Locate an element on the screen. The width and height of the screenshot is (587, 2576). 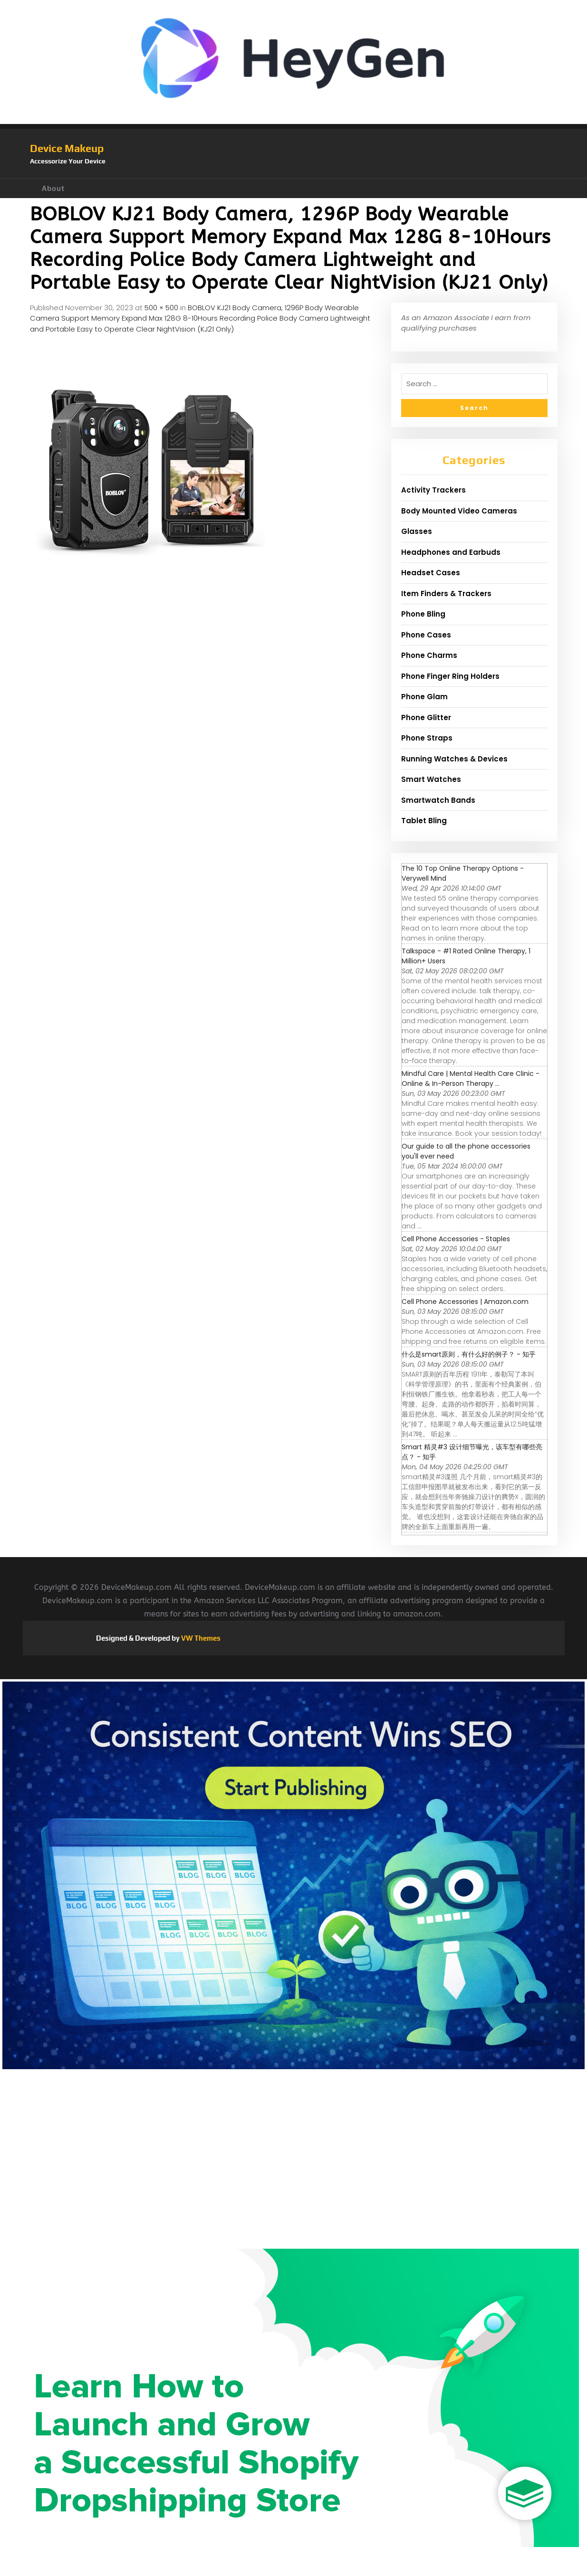
Phone Glam is located at coordinates (424, 697).